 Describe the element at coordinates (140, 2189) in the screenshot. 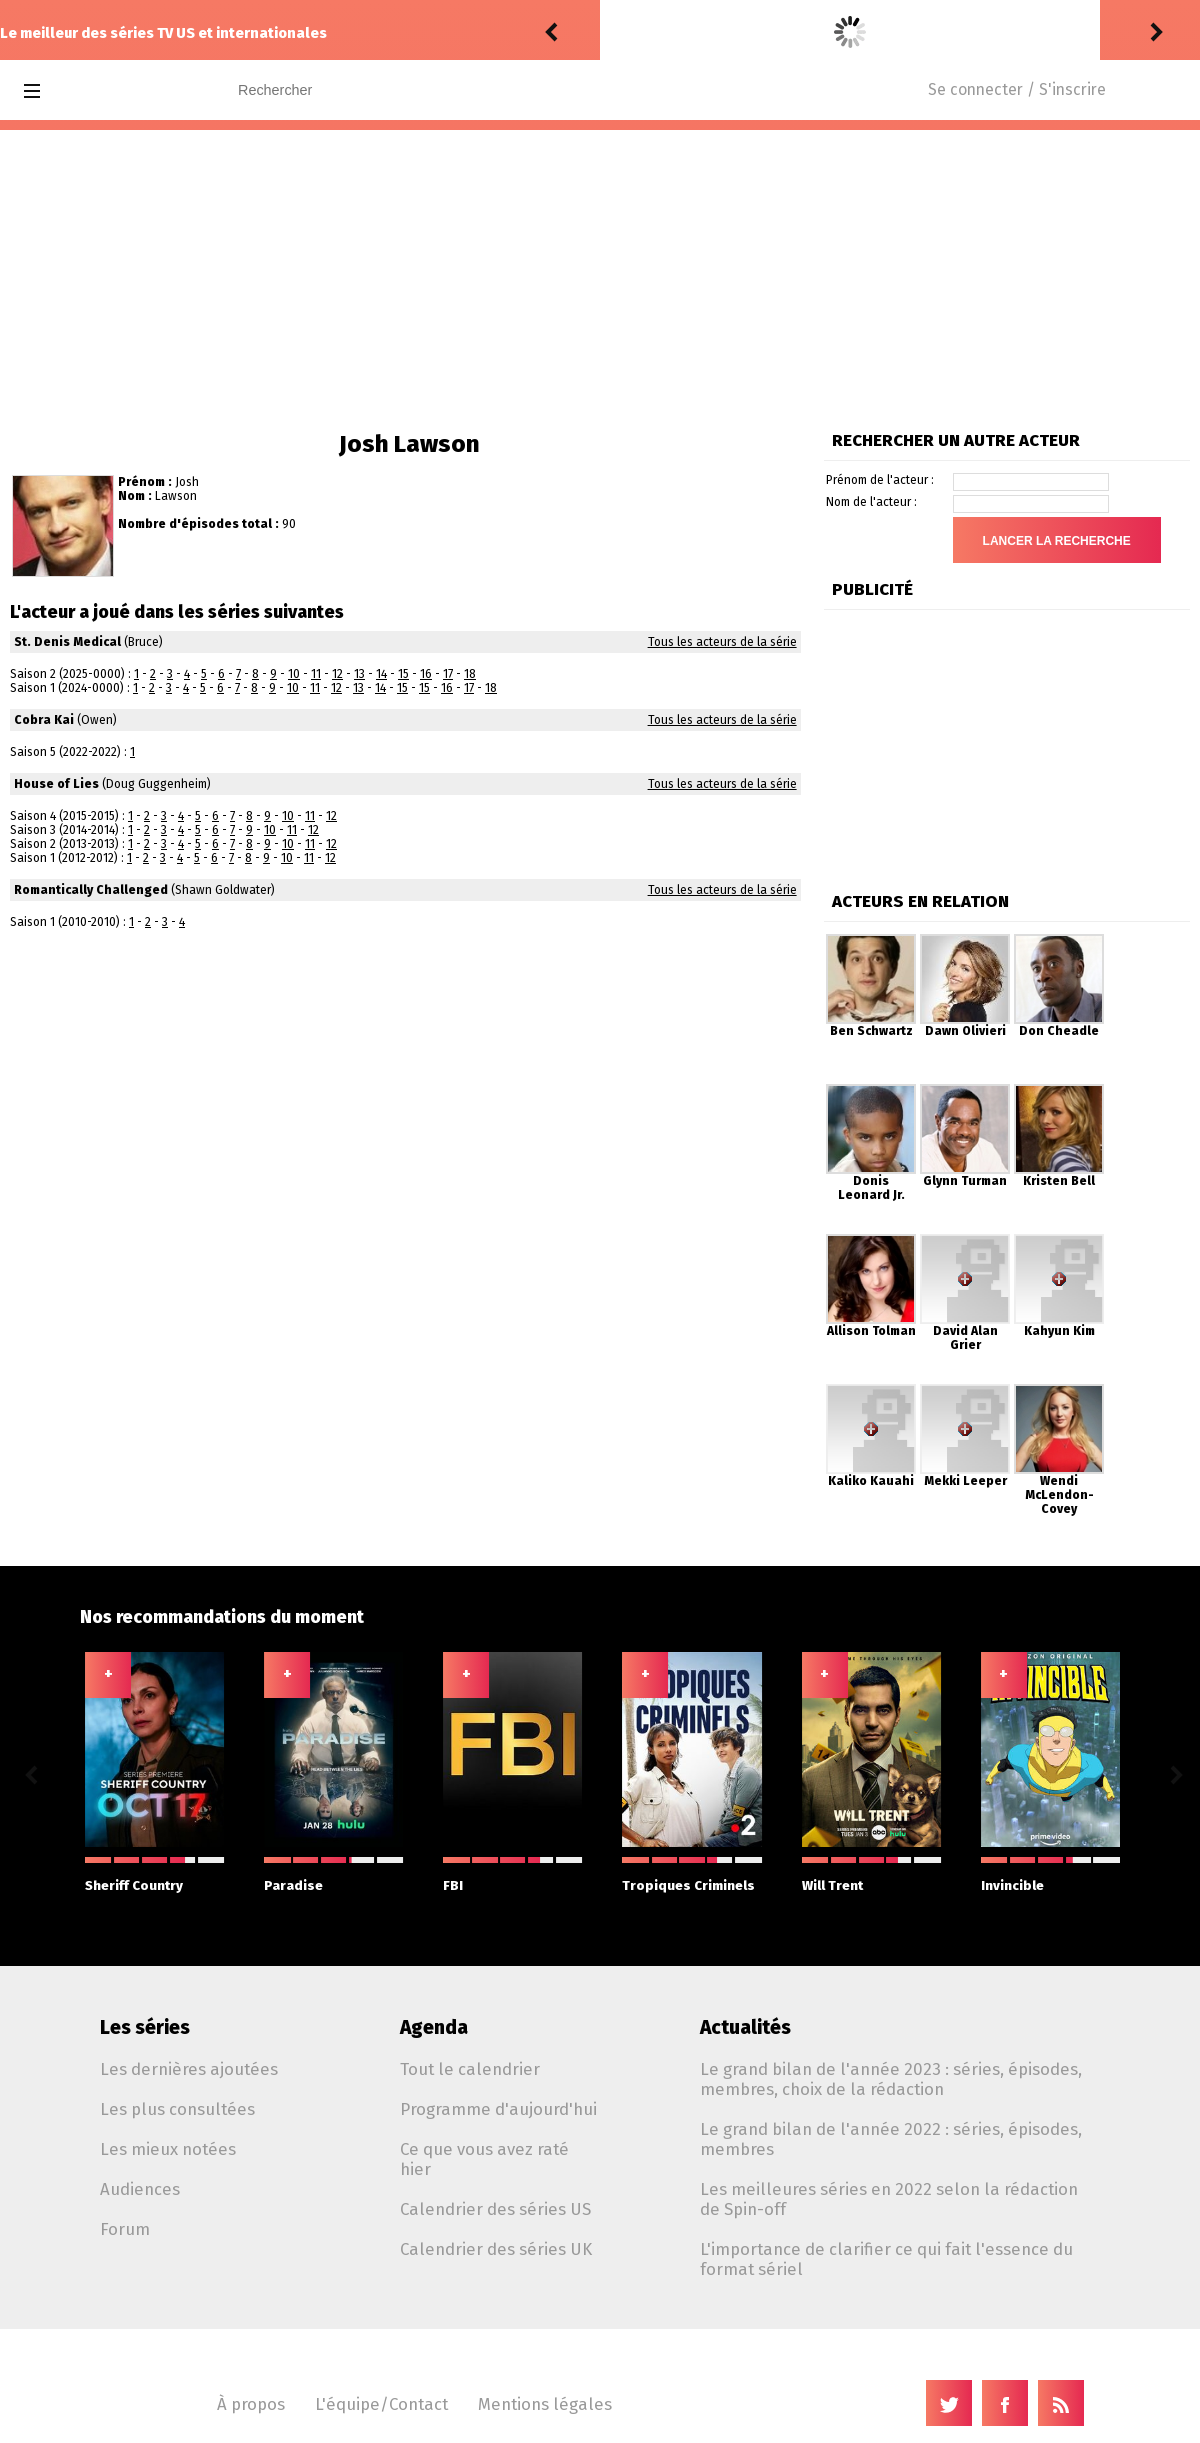

I see `Audiences` at that location.